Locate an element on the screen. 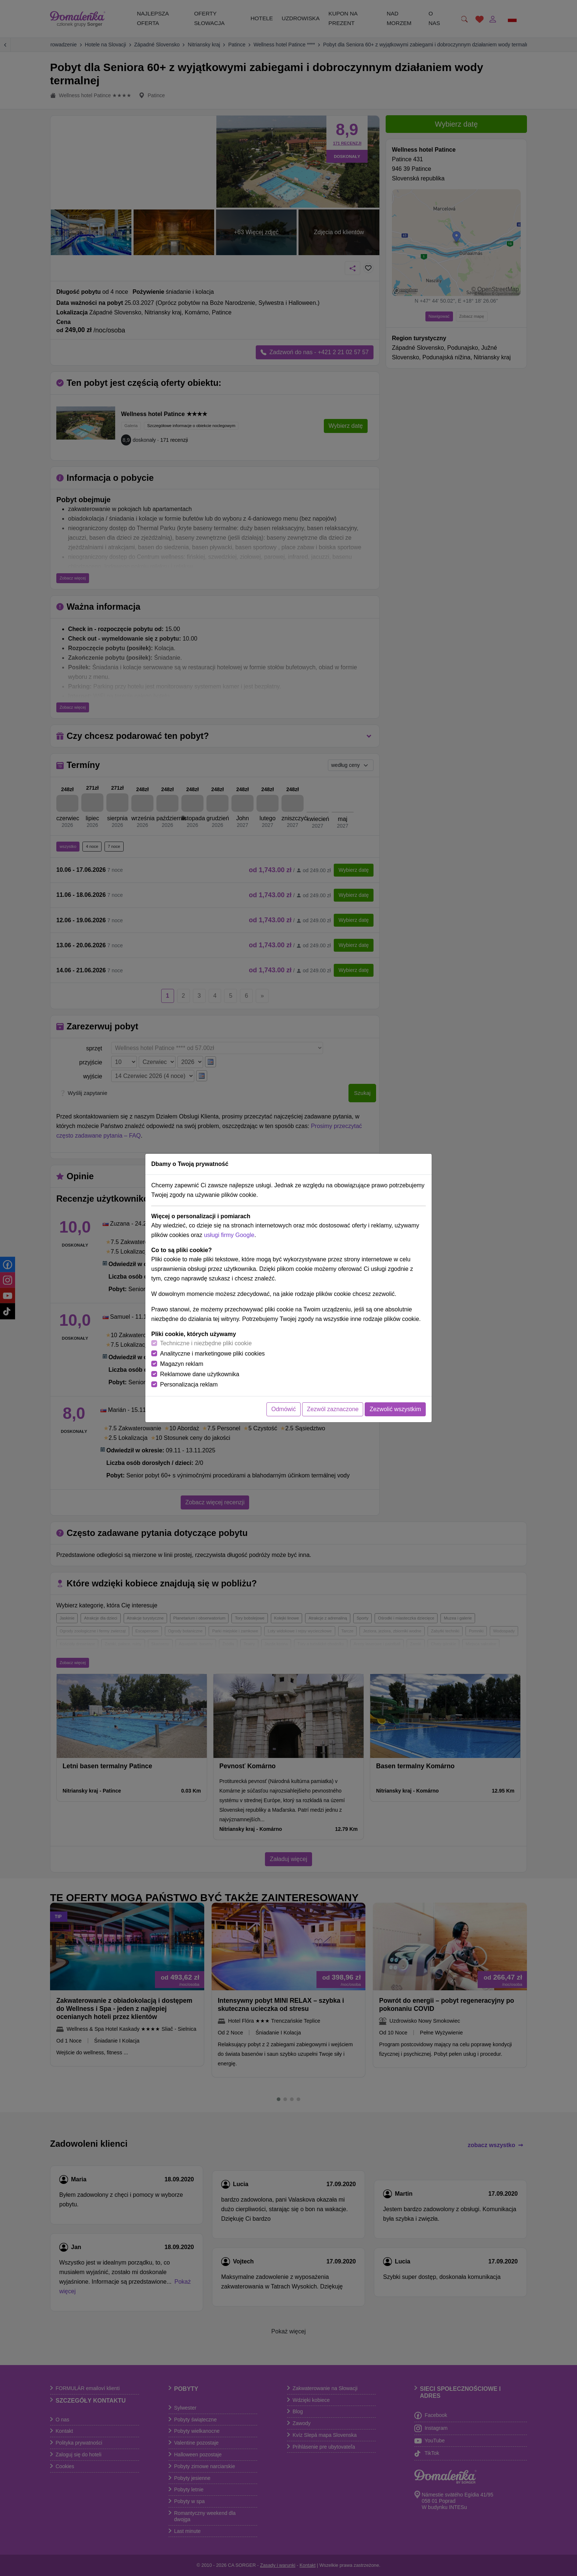 This screenshot has width=577, height=2576. Magazyn reklam is located at coordinates (181, 1364).